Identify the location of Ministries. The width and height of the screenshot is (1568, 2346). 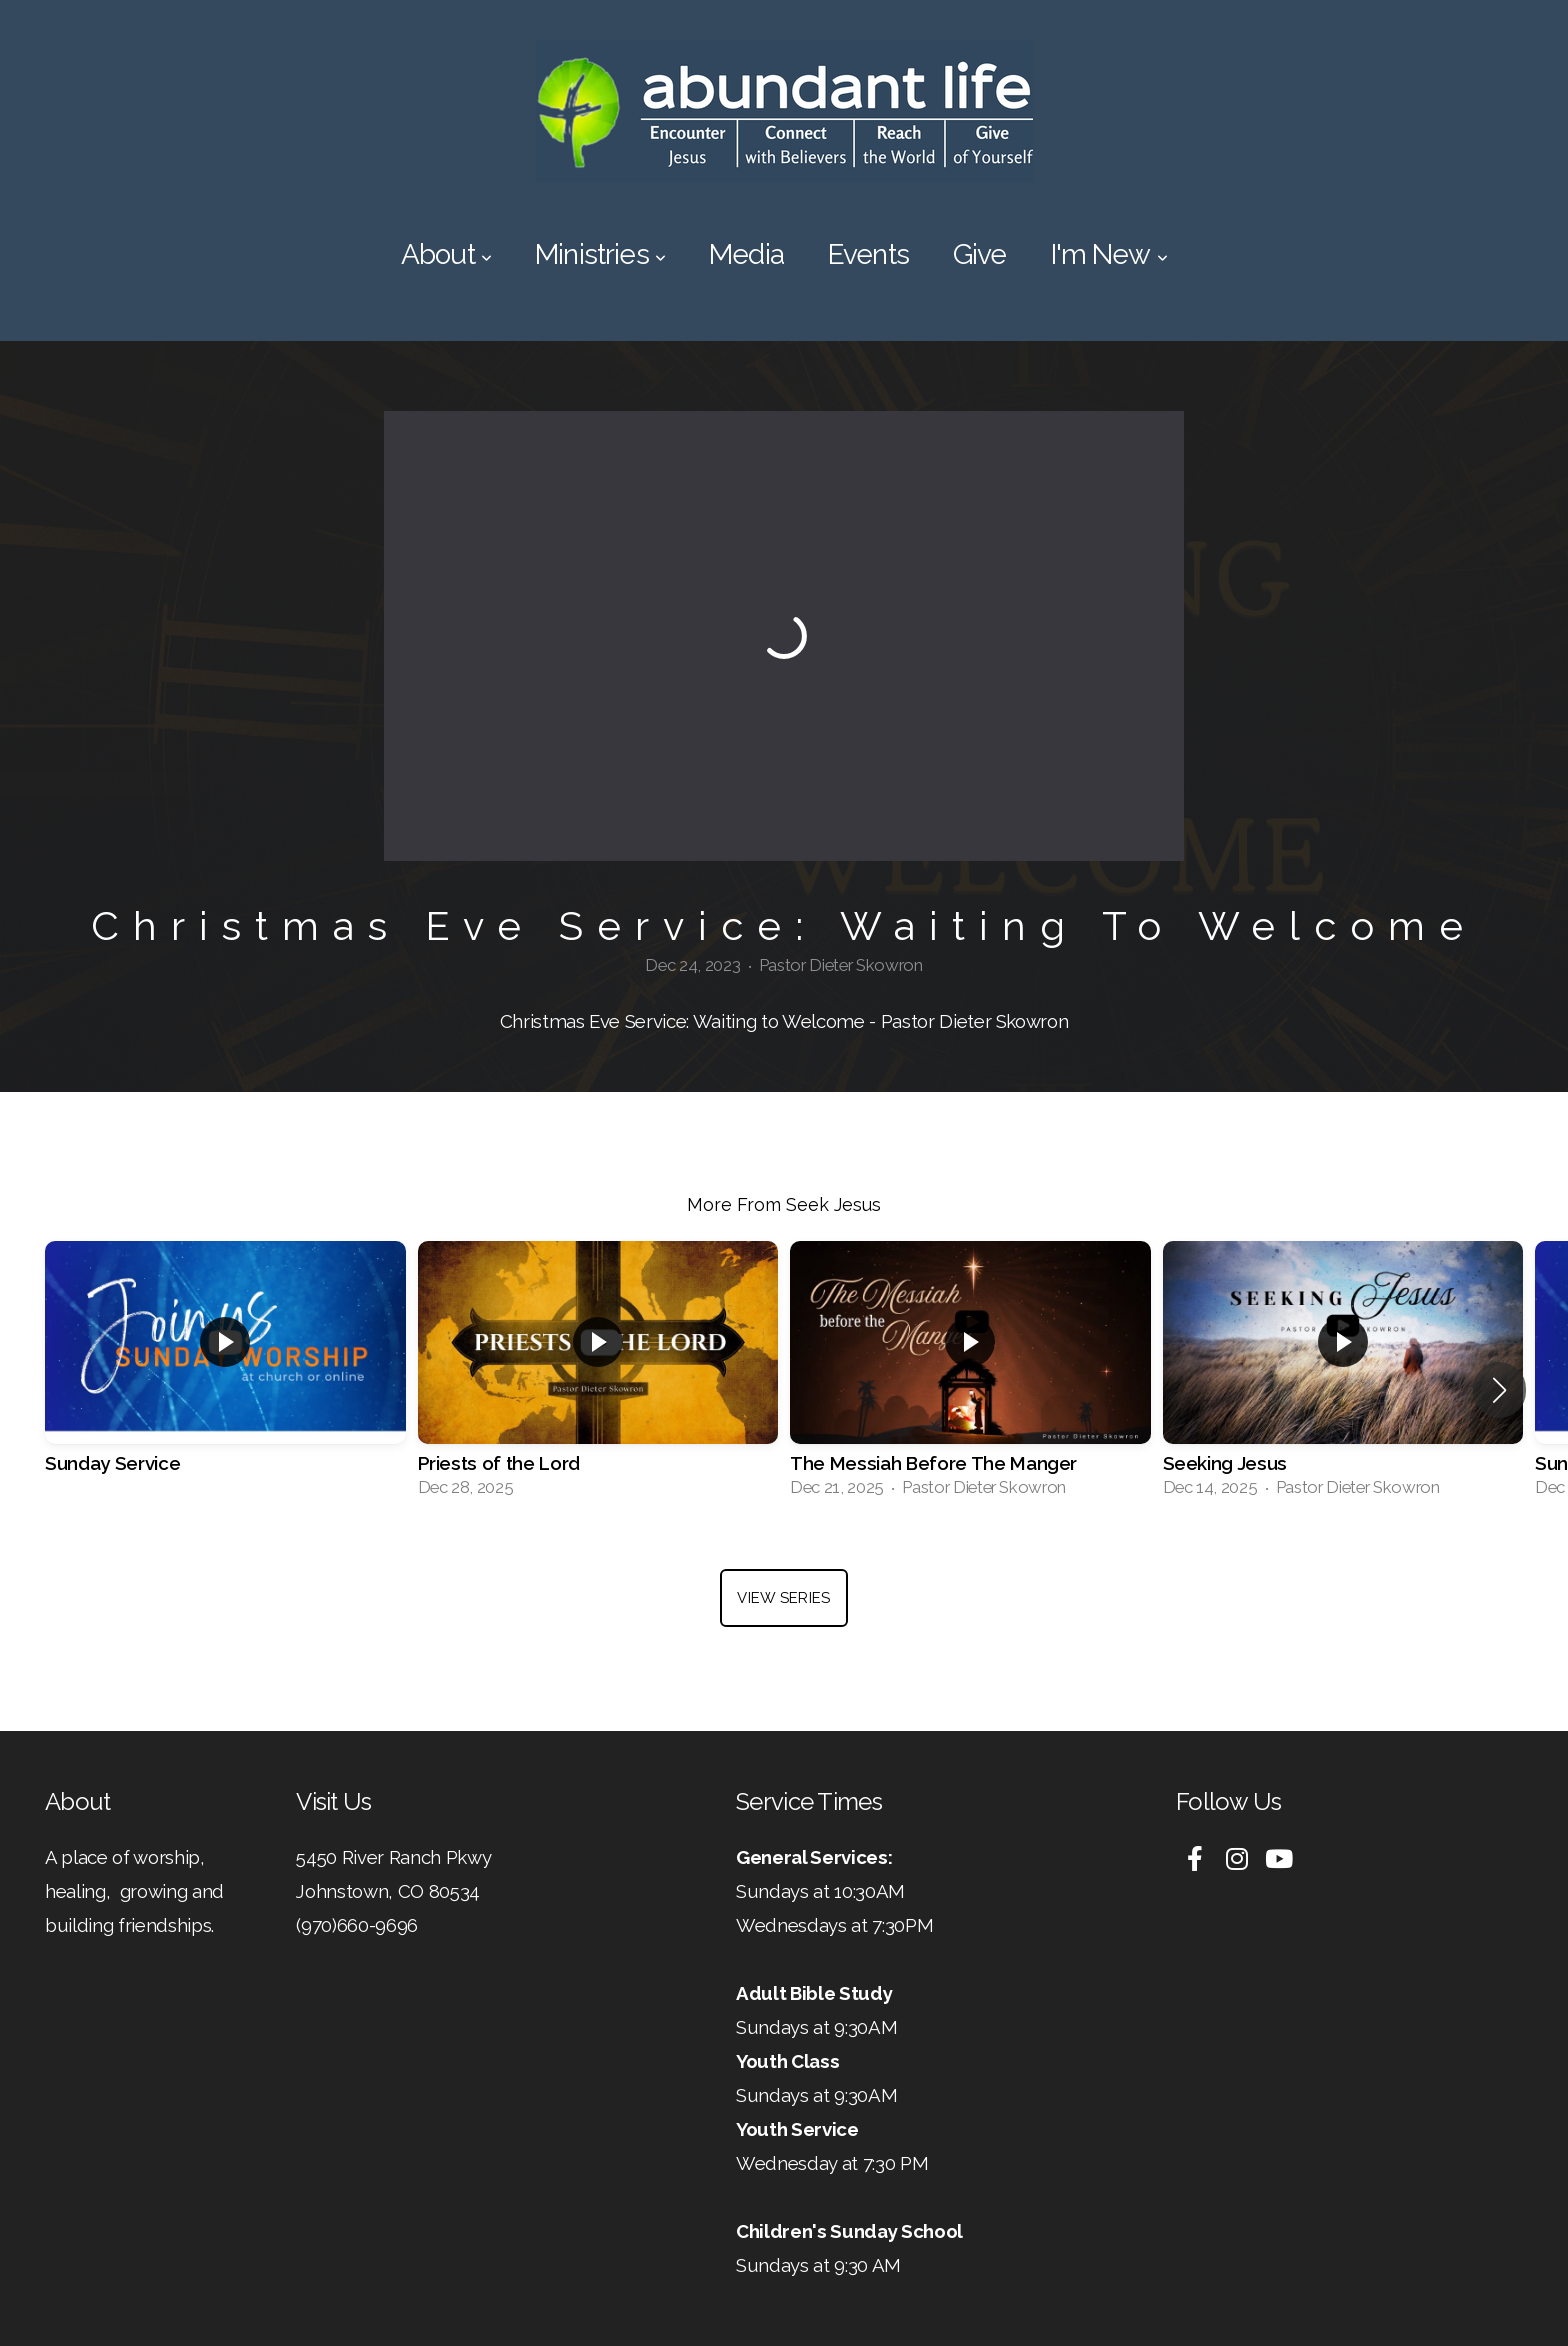
(600, 254).